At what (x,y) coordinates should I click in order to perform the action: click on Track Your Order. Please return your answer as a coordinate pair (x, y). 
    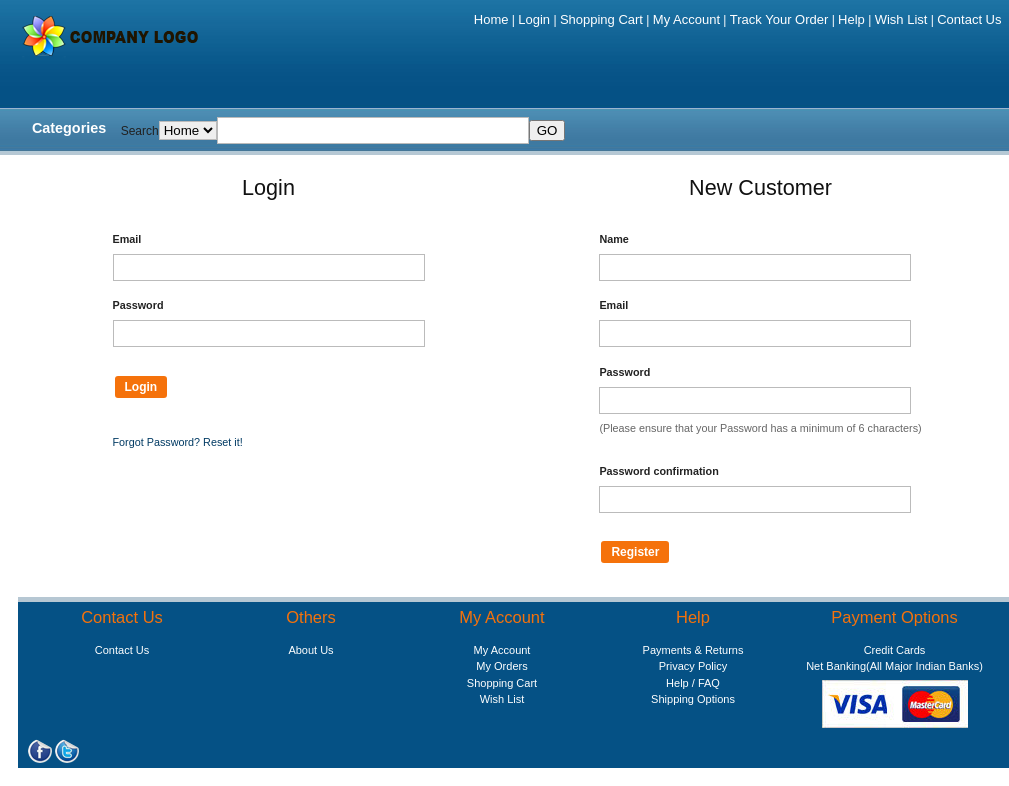
    Looking at the image, I should click on (779, 19).